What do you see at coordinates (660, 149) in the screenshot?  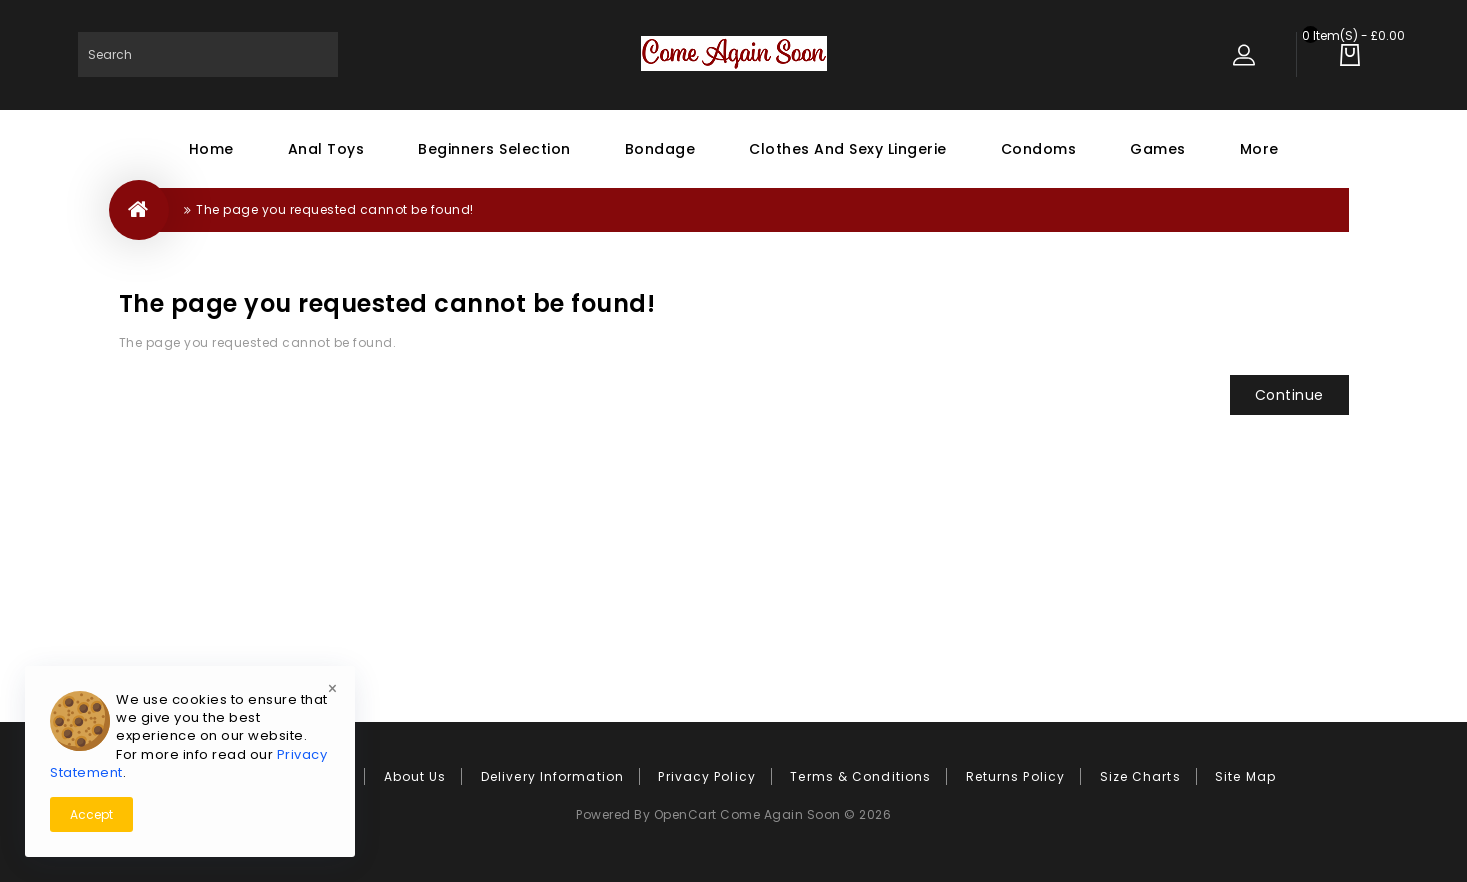 I see `Bondage` at bounding box center [660, 149].